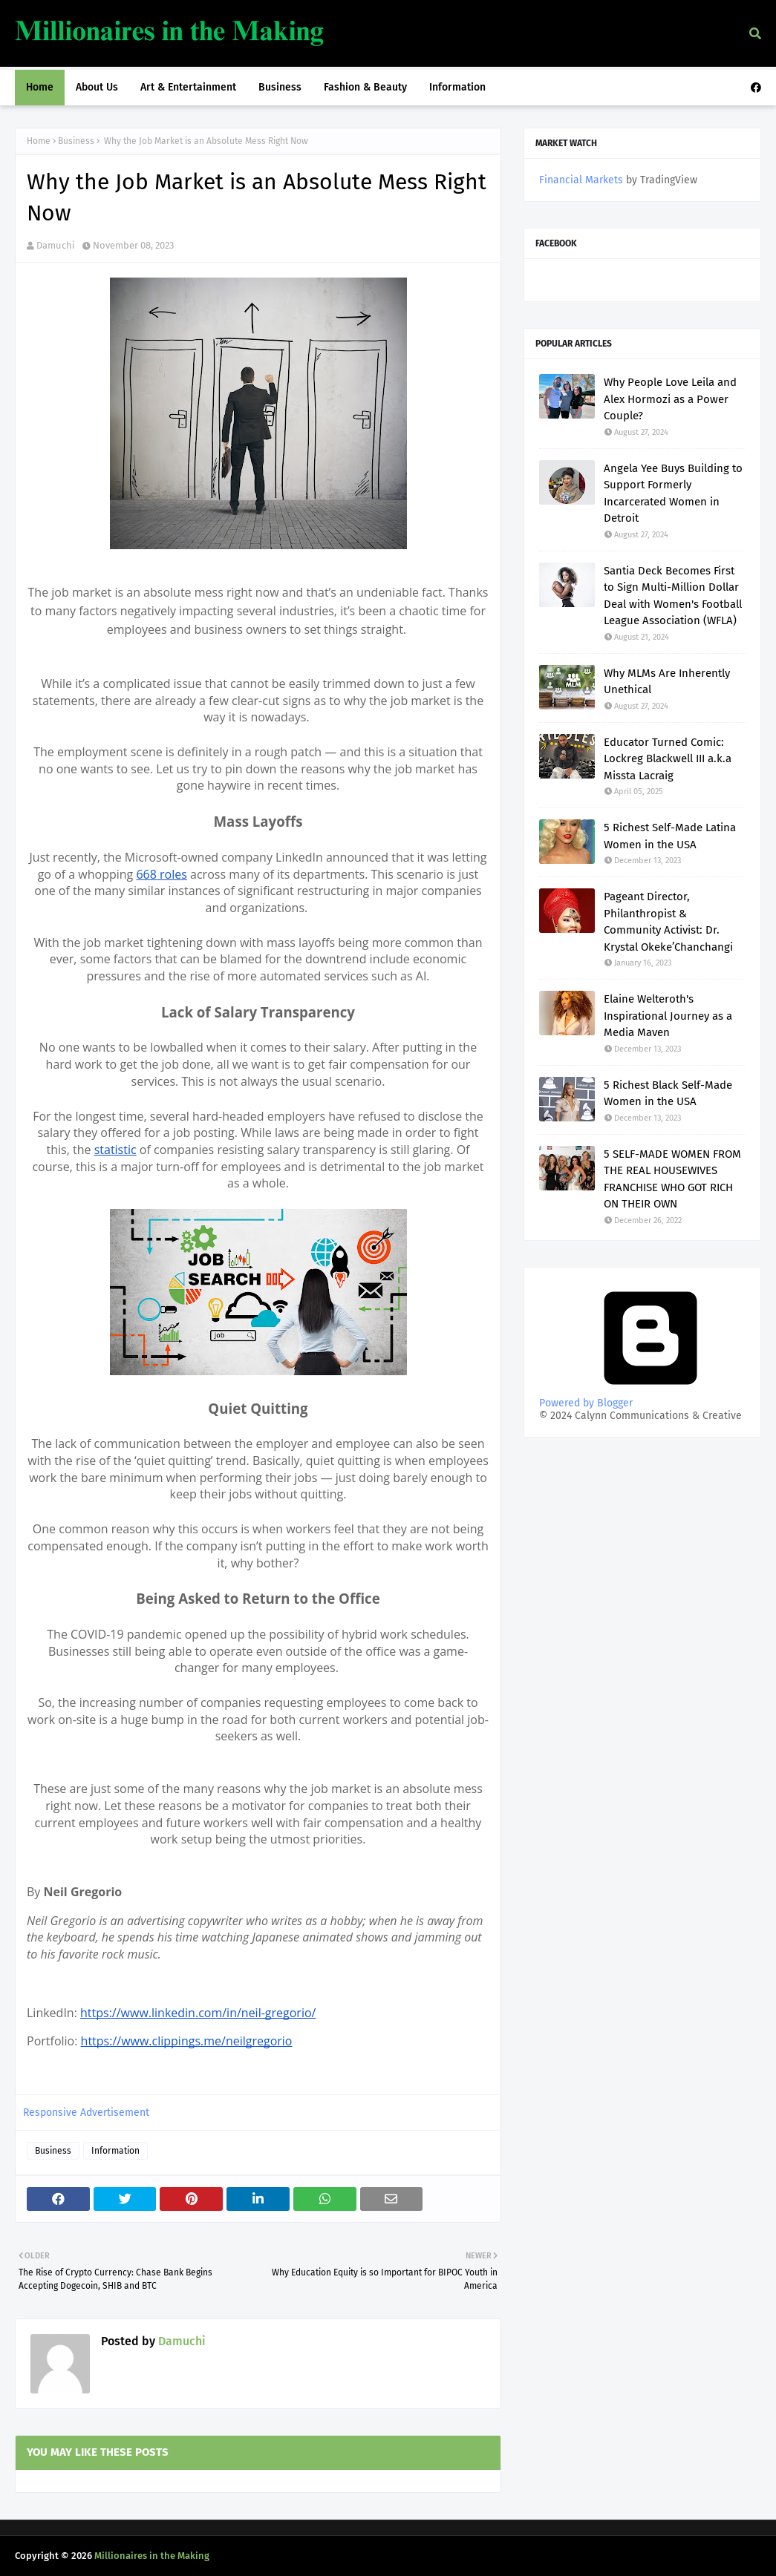  I want to click on Business, so click(76, 141).